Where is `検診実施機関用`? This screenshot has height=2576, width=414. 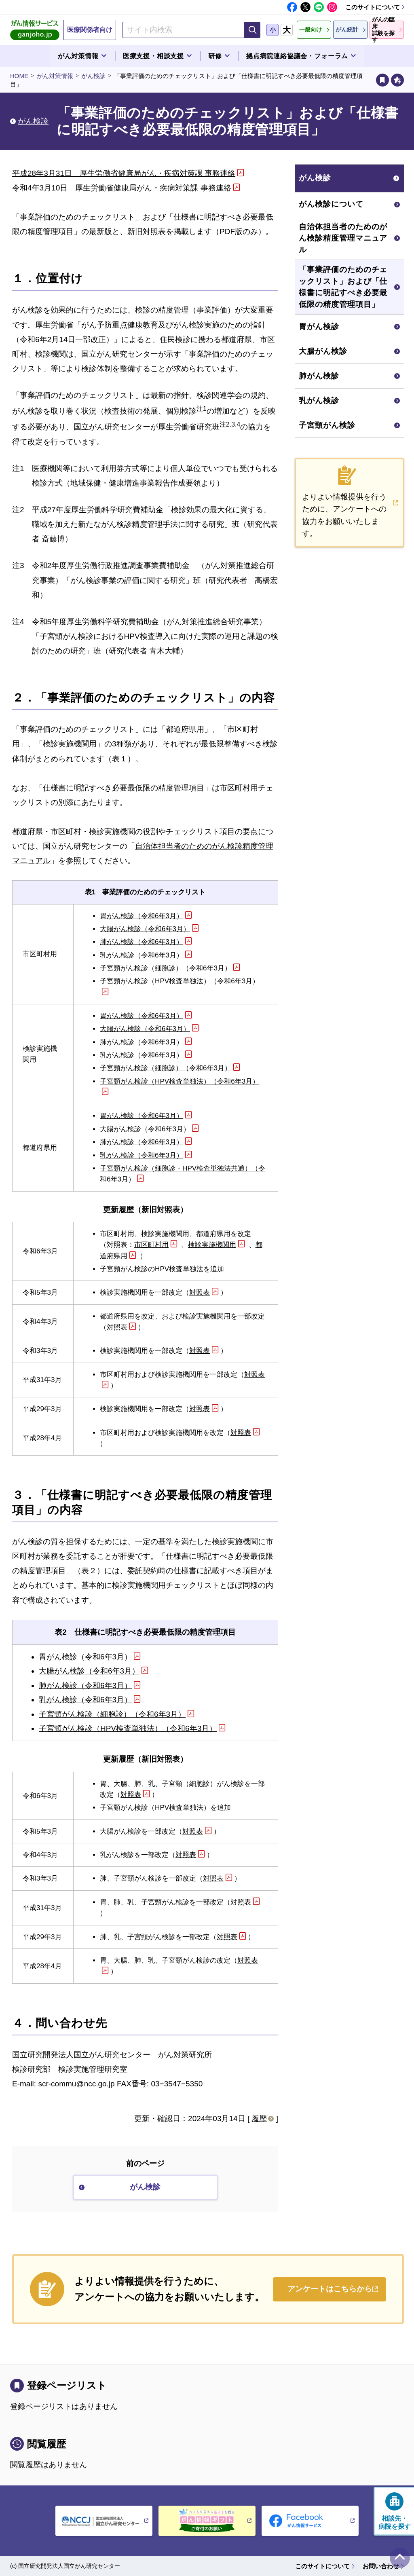 検診実施機関用 is located at coordinates (212, 1245).